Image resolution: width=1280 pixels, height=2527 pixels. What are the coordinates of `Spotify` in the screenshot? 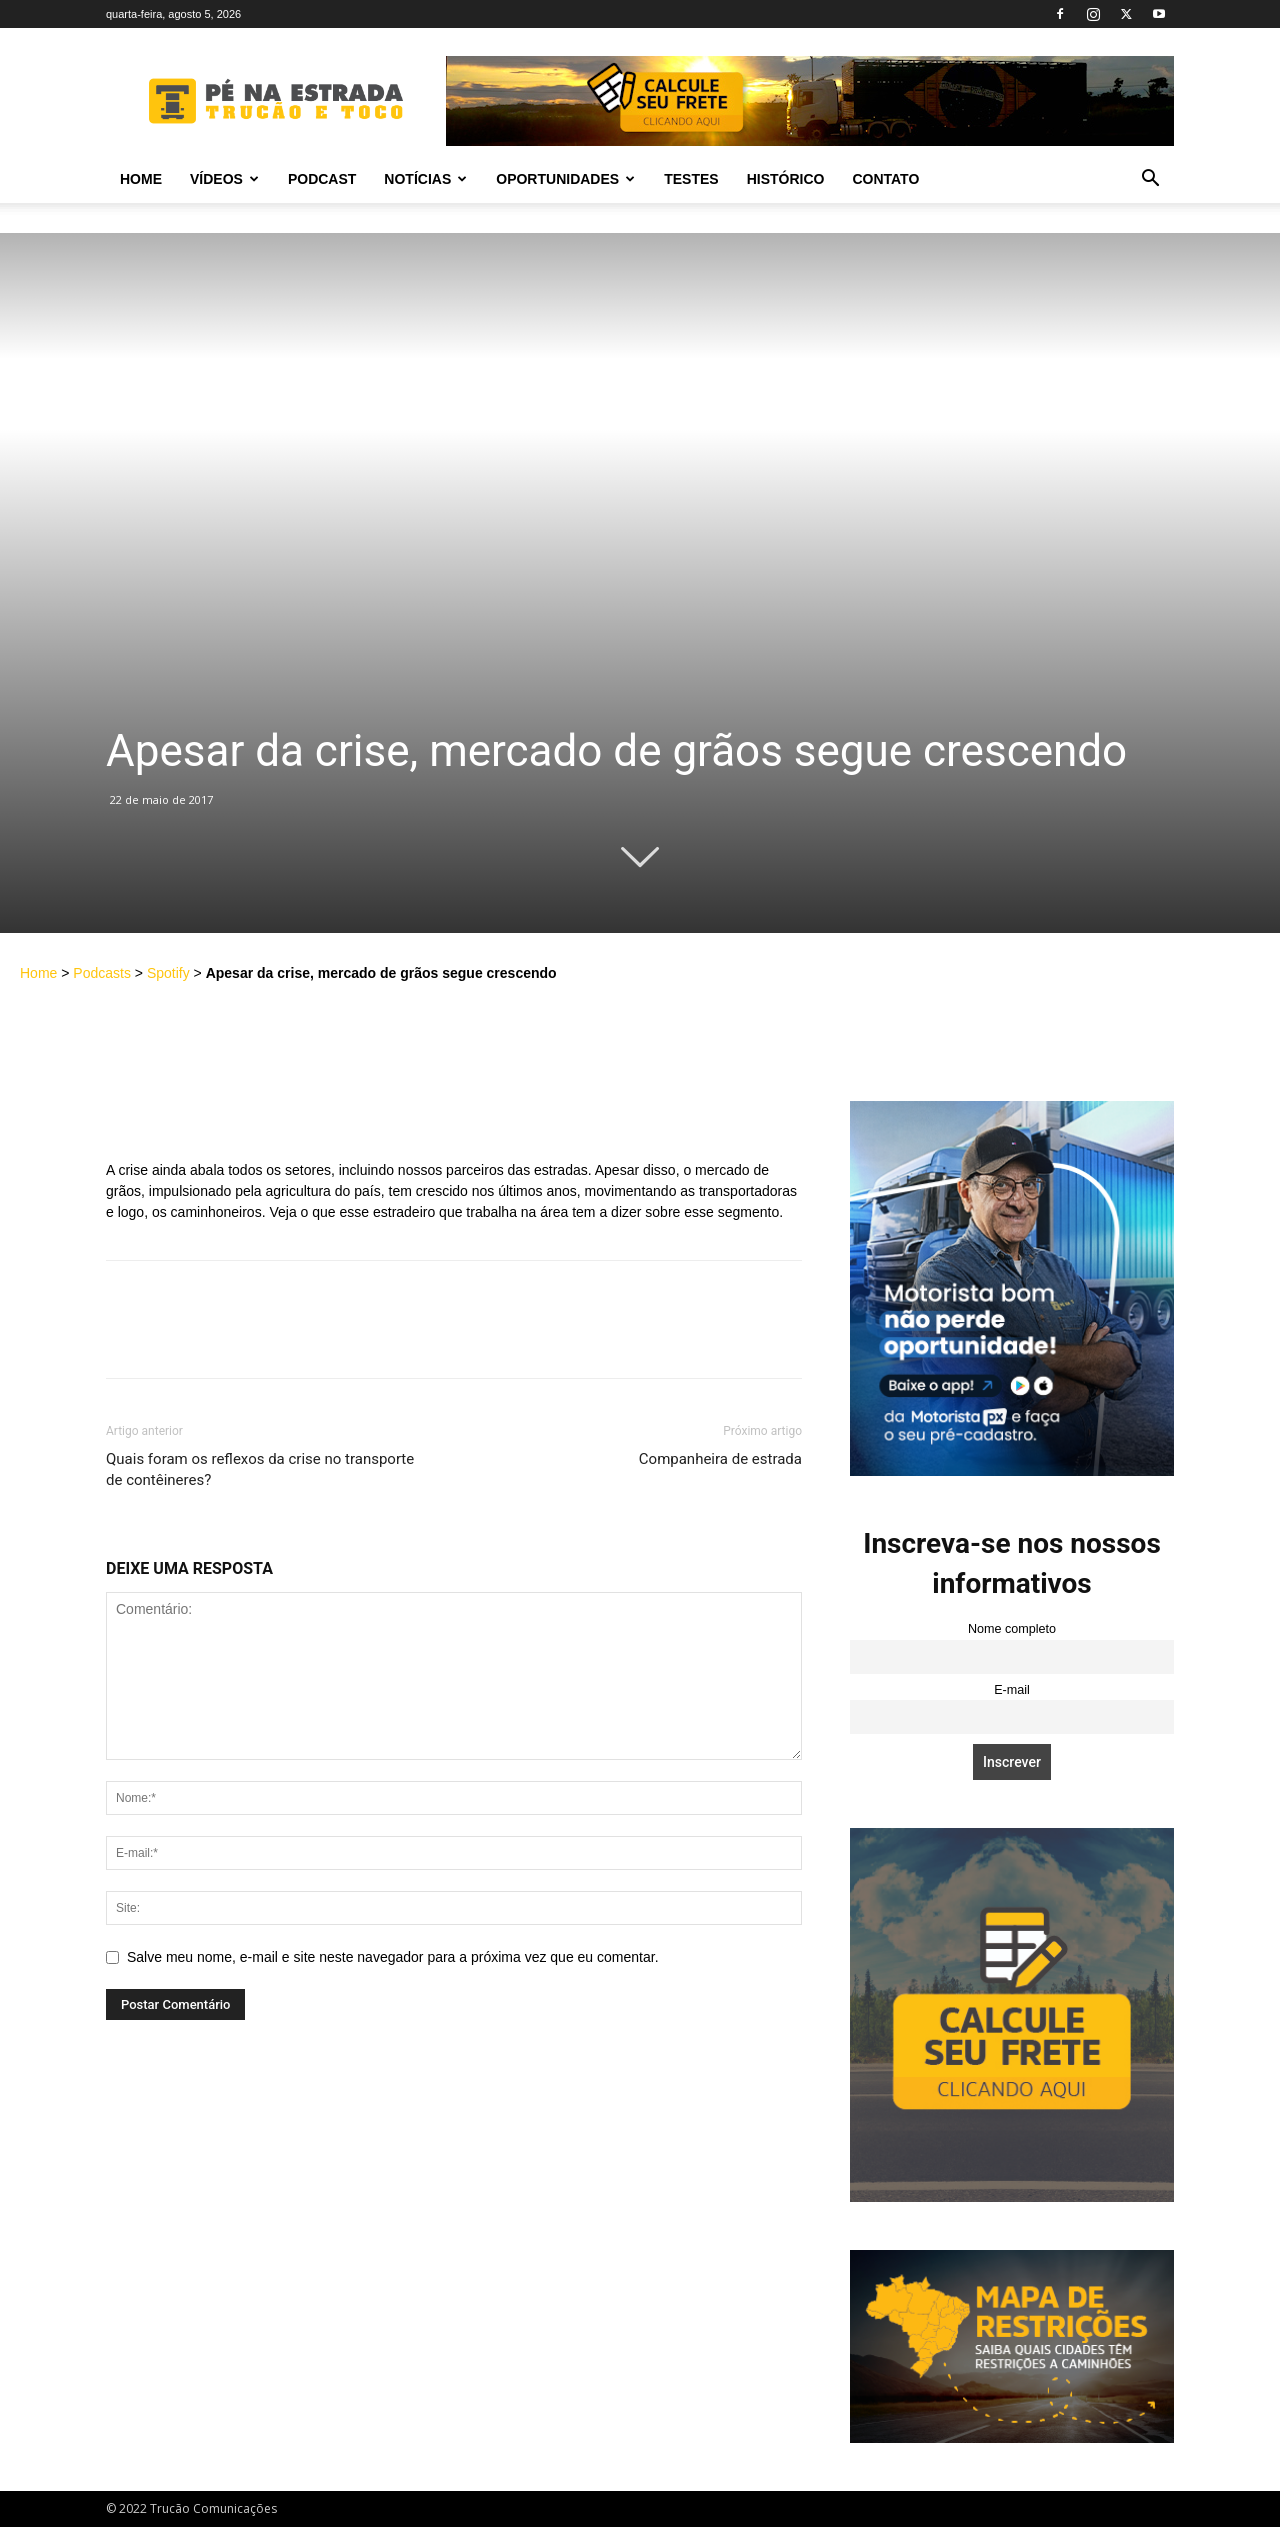 It's located at (168, 973).